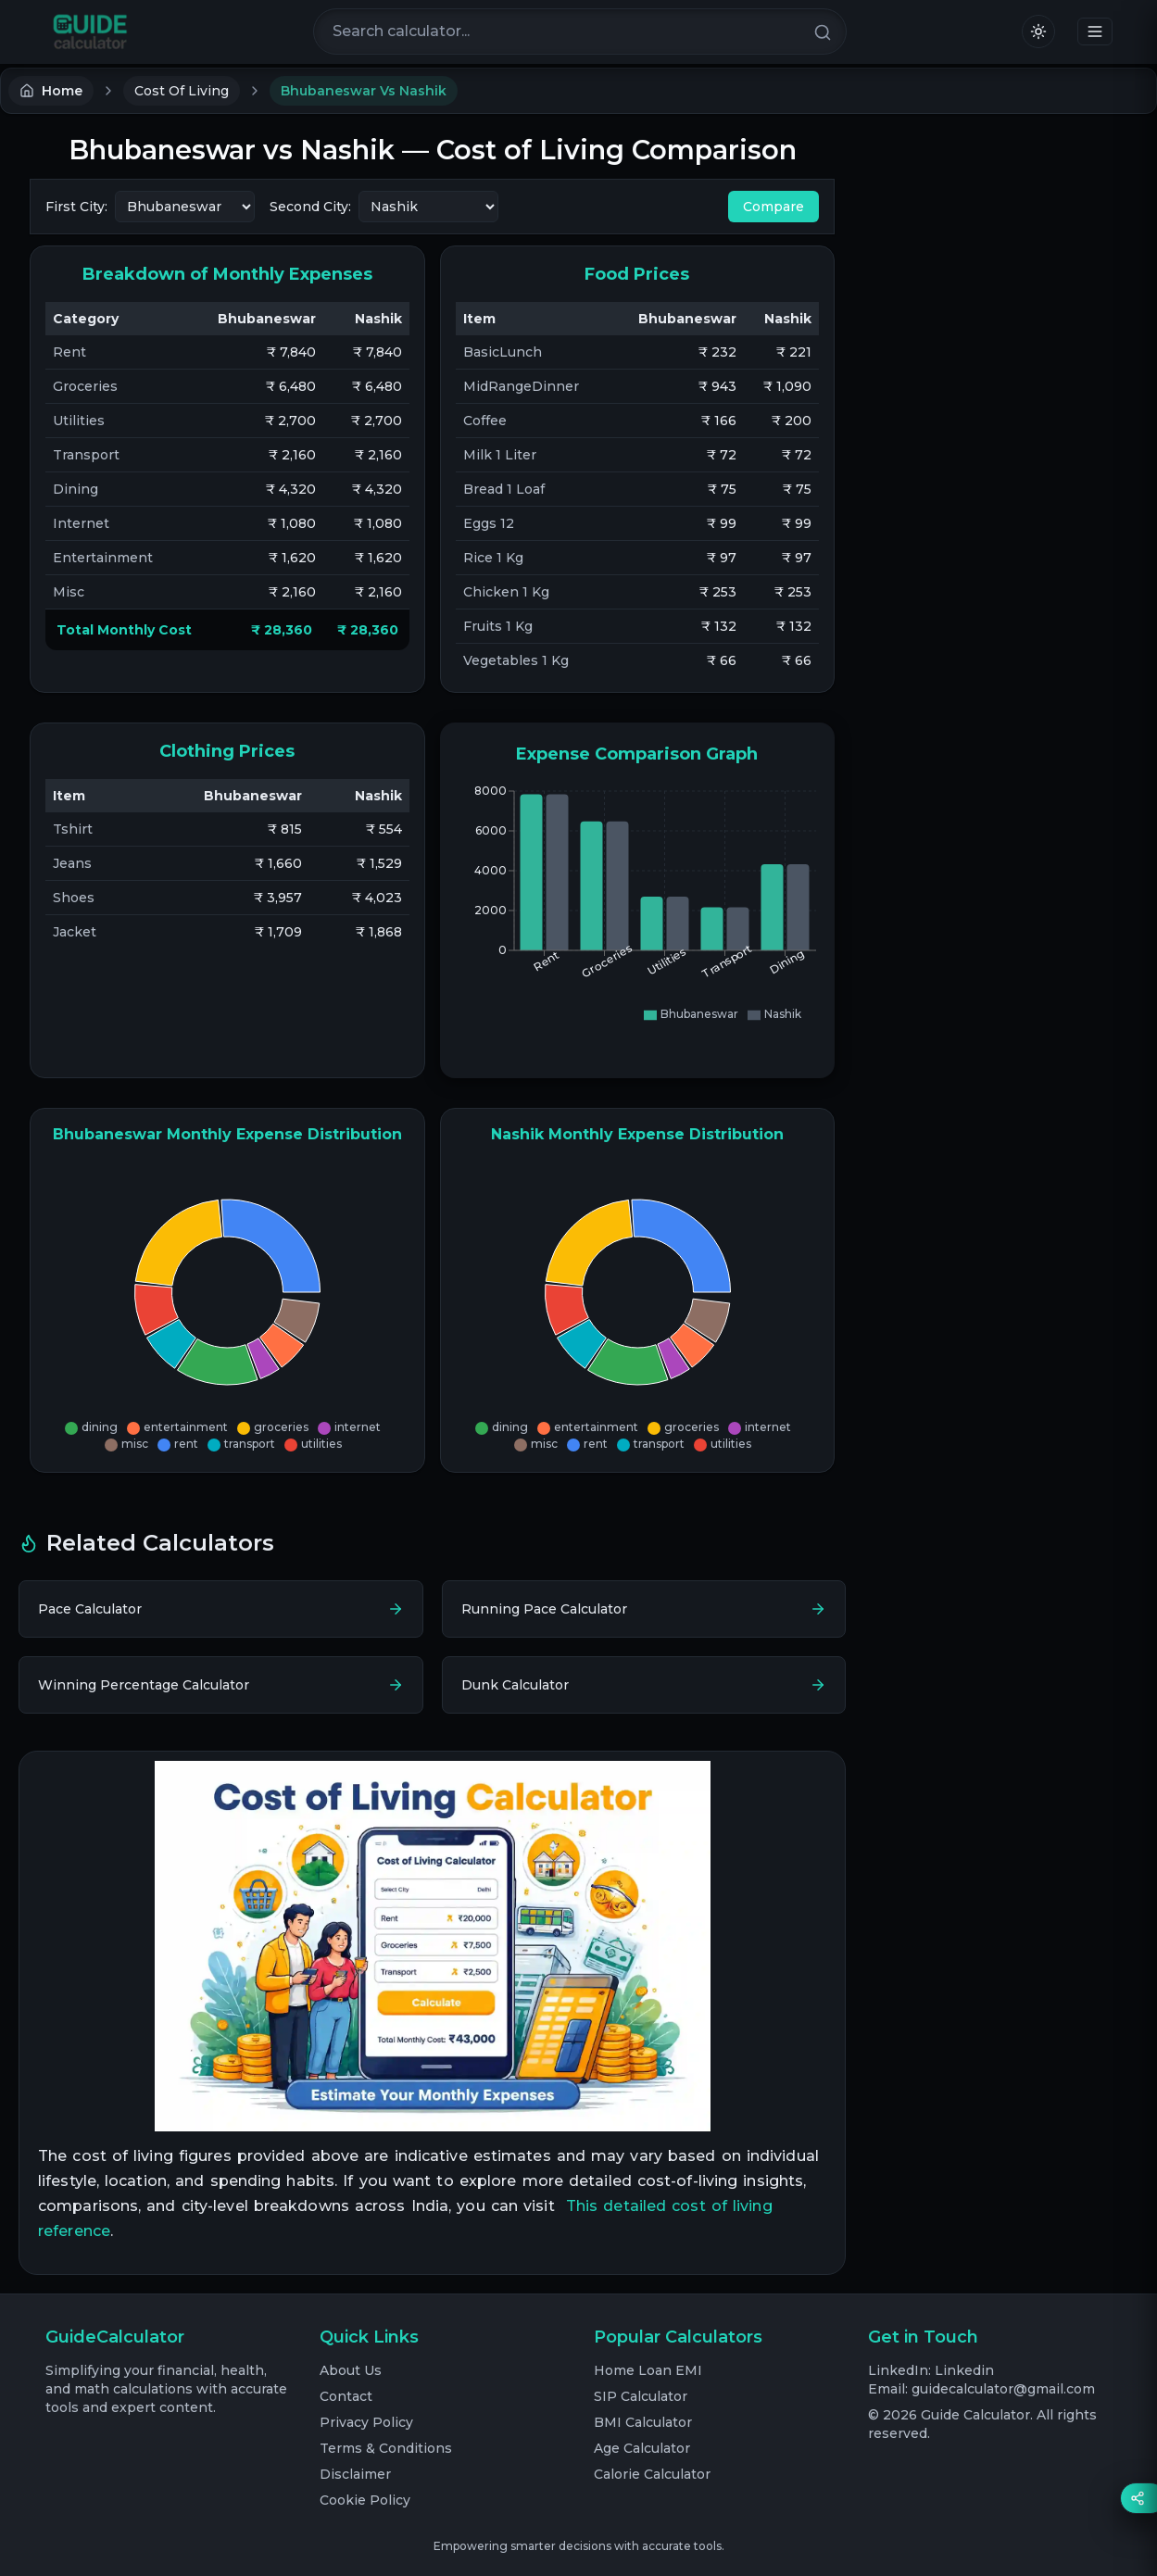 This screenshot has width=1157, height=2576. I want to click on Home Loan EMI, so click(648, 2370).